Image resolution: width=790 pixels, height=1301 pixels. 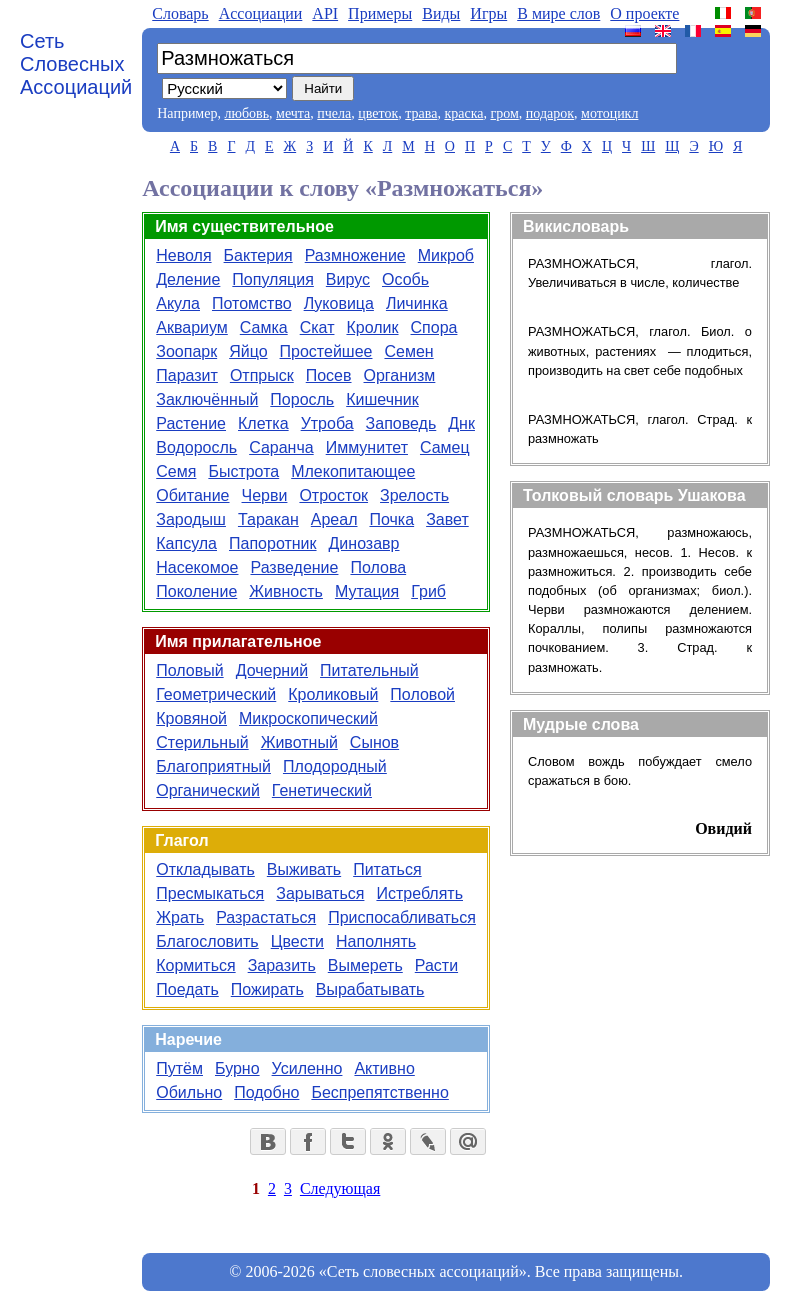 I want to click on Аквариум, so click(x=192, y=327).